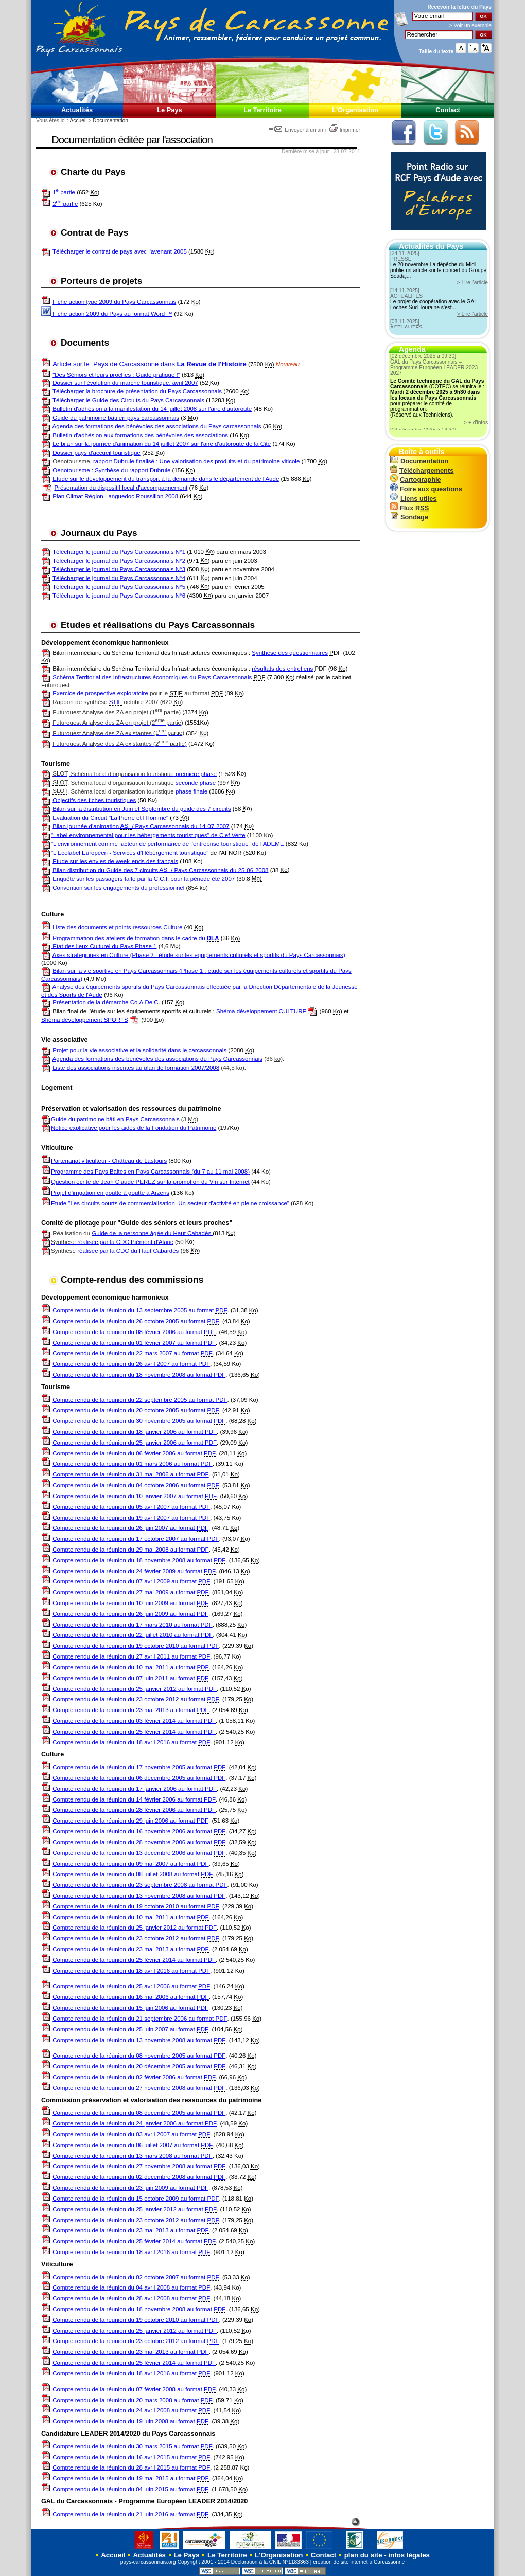  Describe the element at coordinates (130, 2008) in the screenshot. I see `Compte rendu de la réunion du 15 juin 2006 au format` at that location.